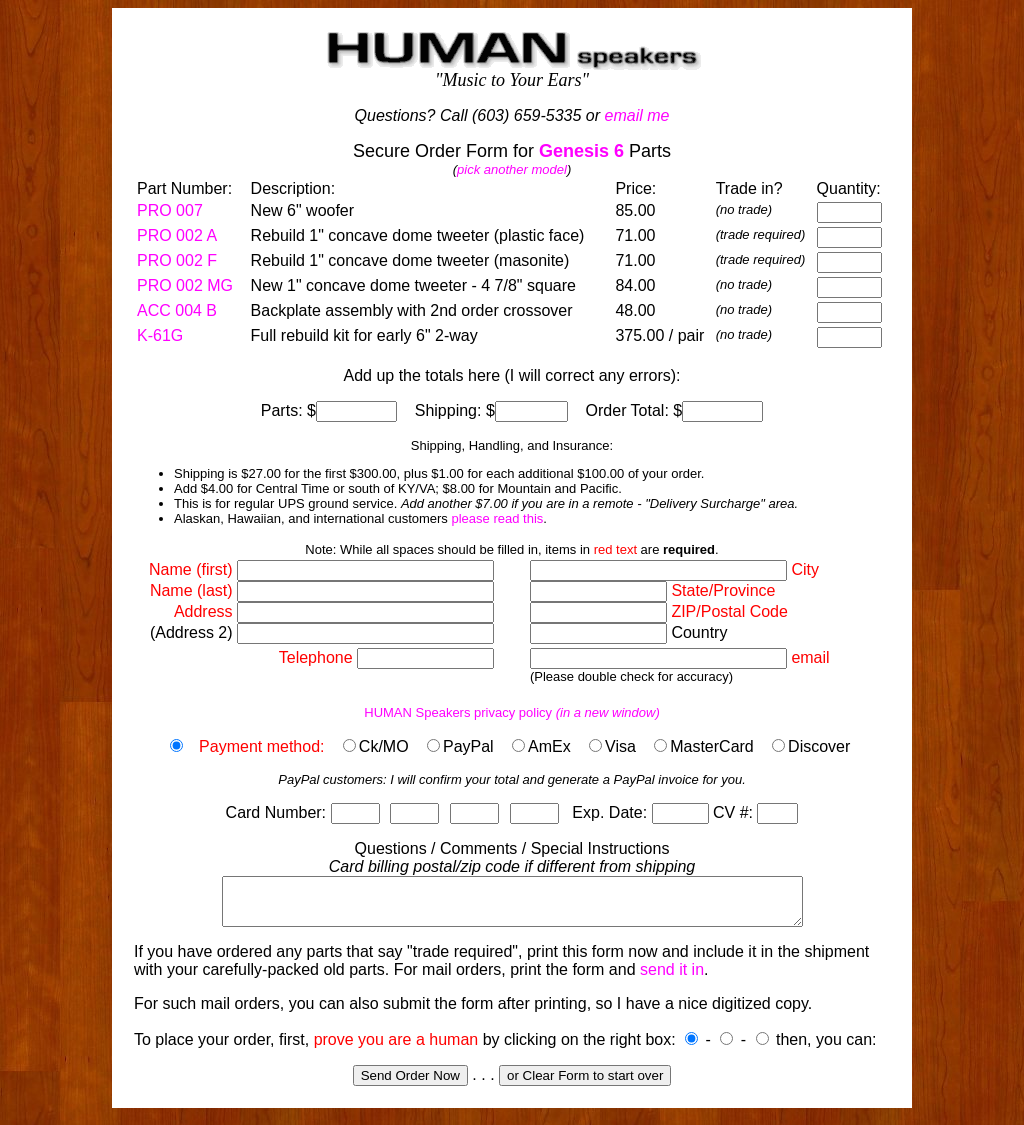  Describe the element at coordinates (581, 151) in the screenshot. I see `Genesis 6` at that location.